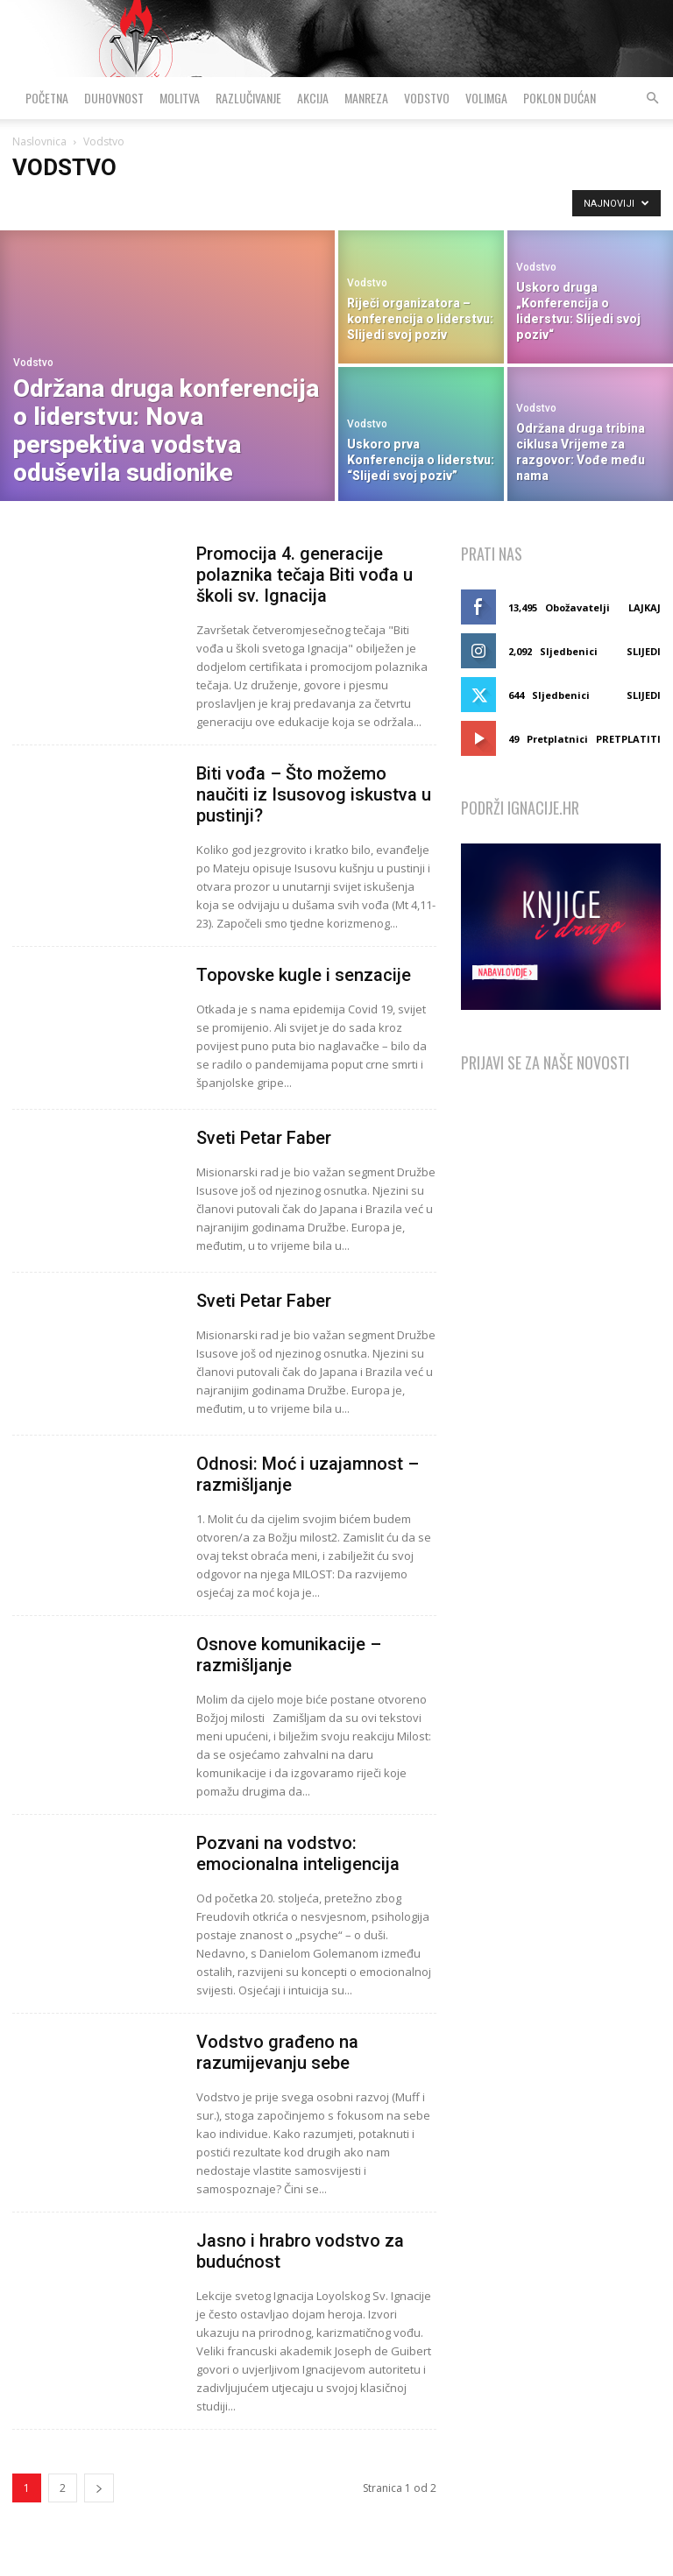 The height and width of the screenshot is (2576, 673). I want to click on Naslovnica, so click(39, 141).